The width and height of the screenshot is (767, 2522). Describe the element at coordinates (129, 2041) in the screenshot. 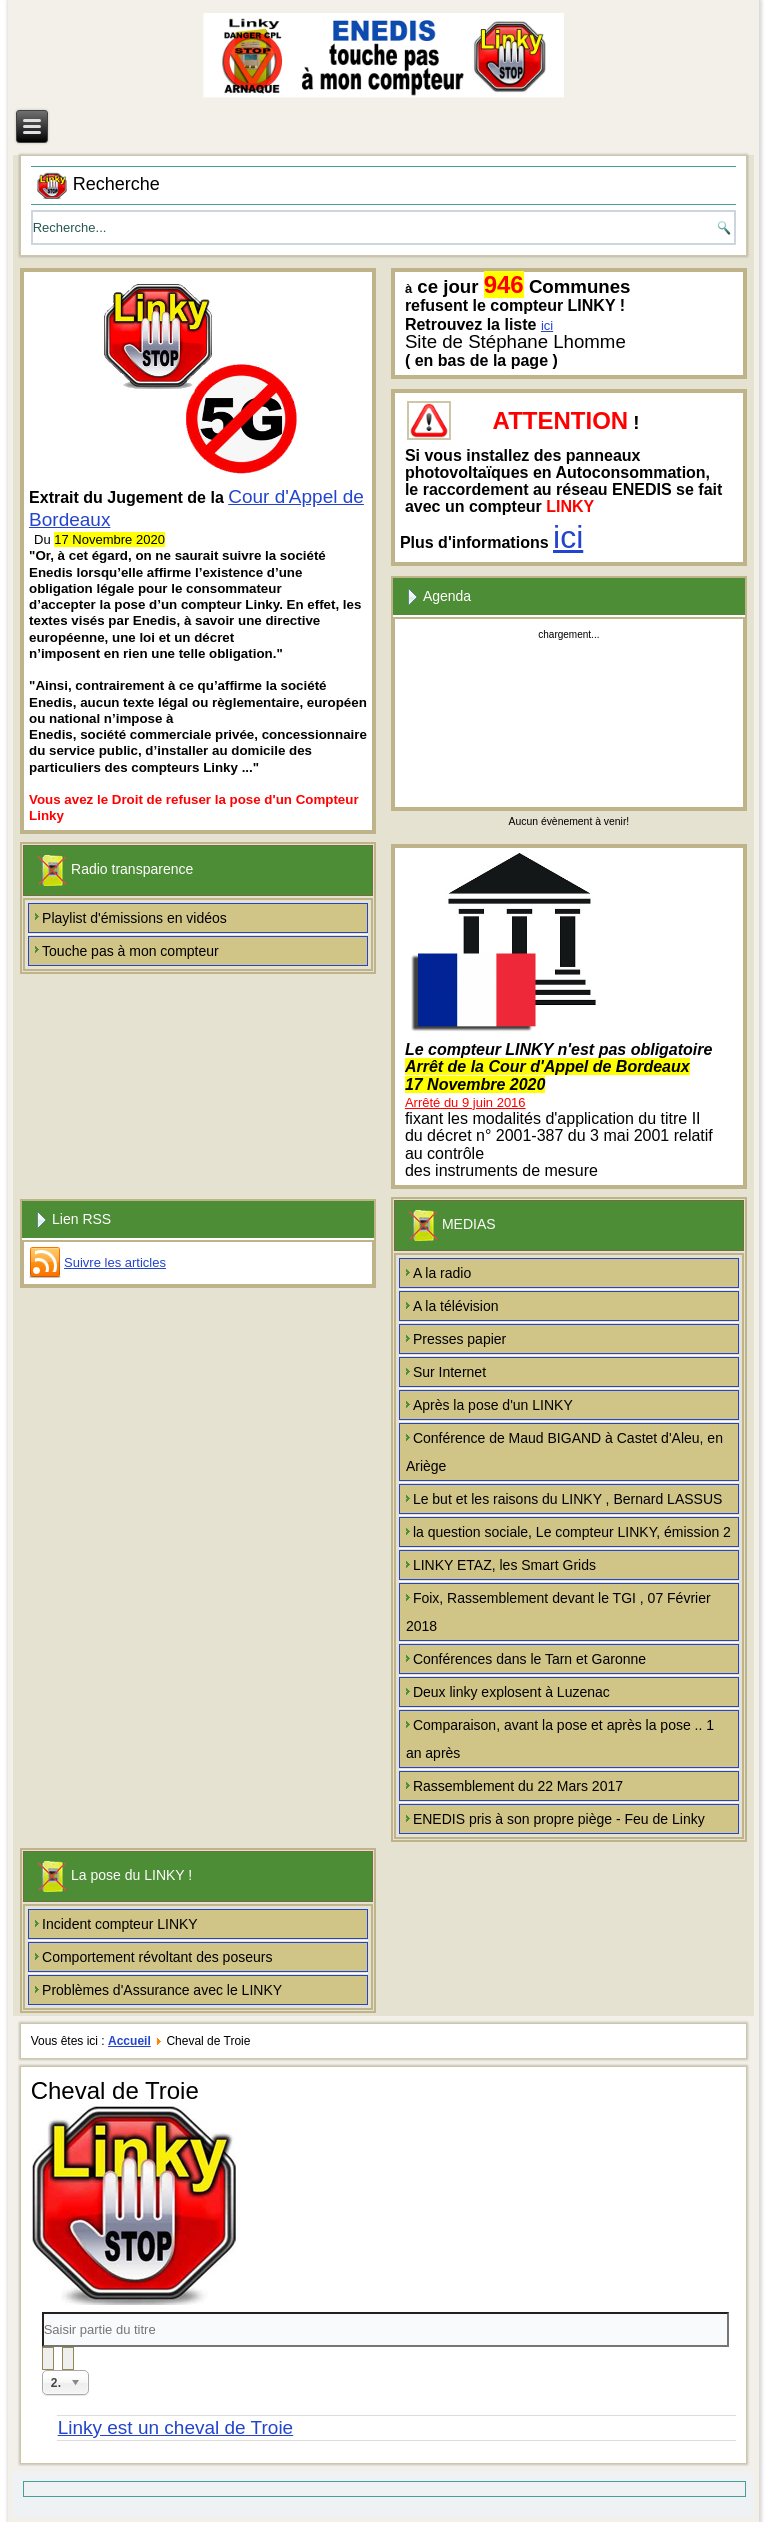

I see `Accueil` at that location.